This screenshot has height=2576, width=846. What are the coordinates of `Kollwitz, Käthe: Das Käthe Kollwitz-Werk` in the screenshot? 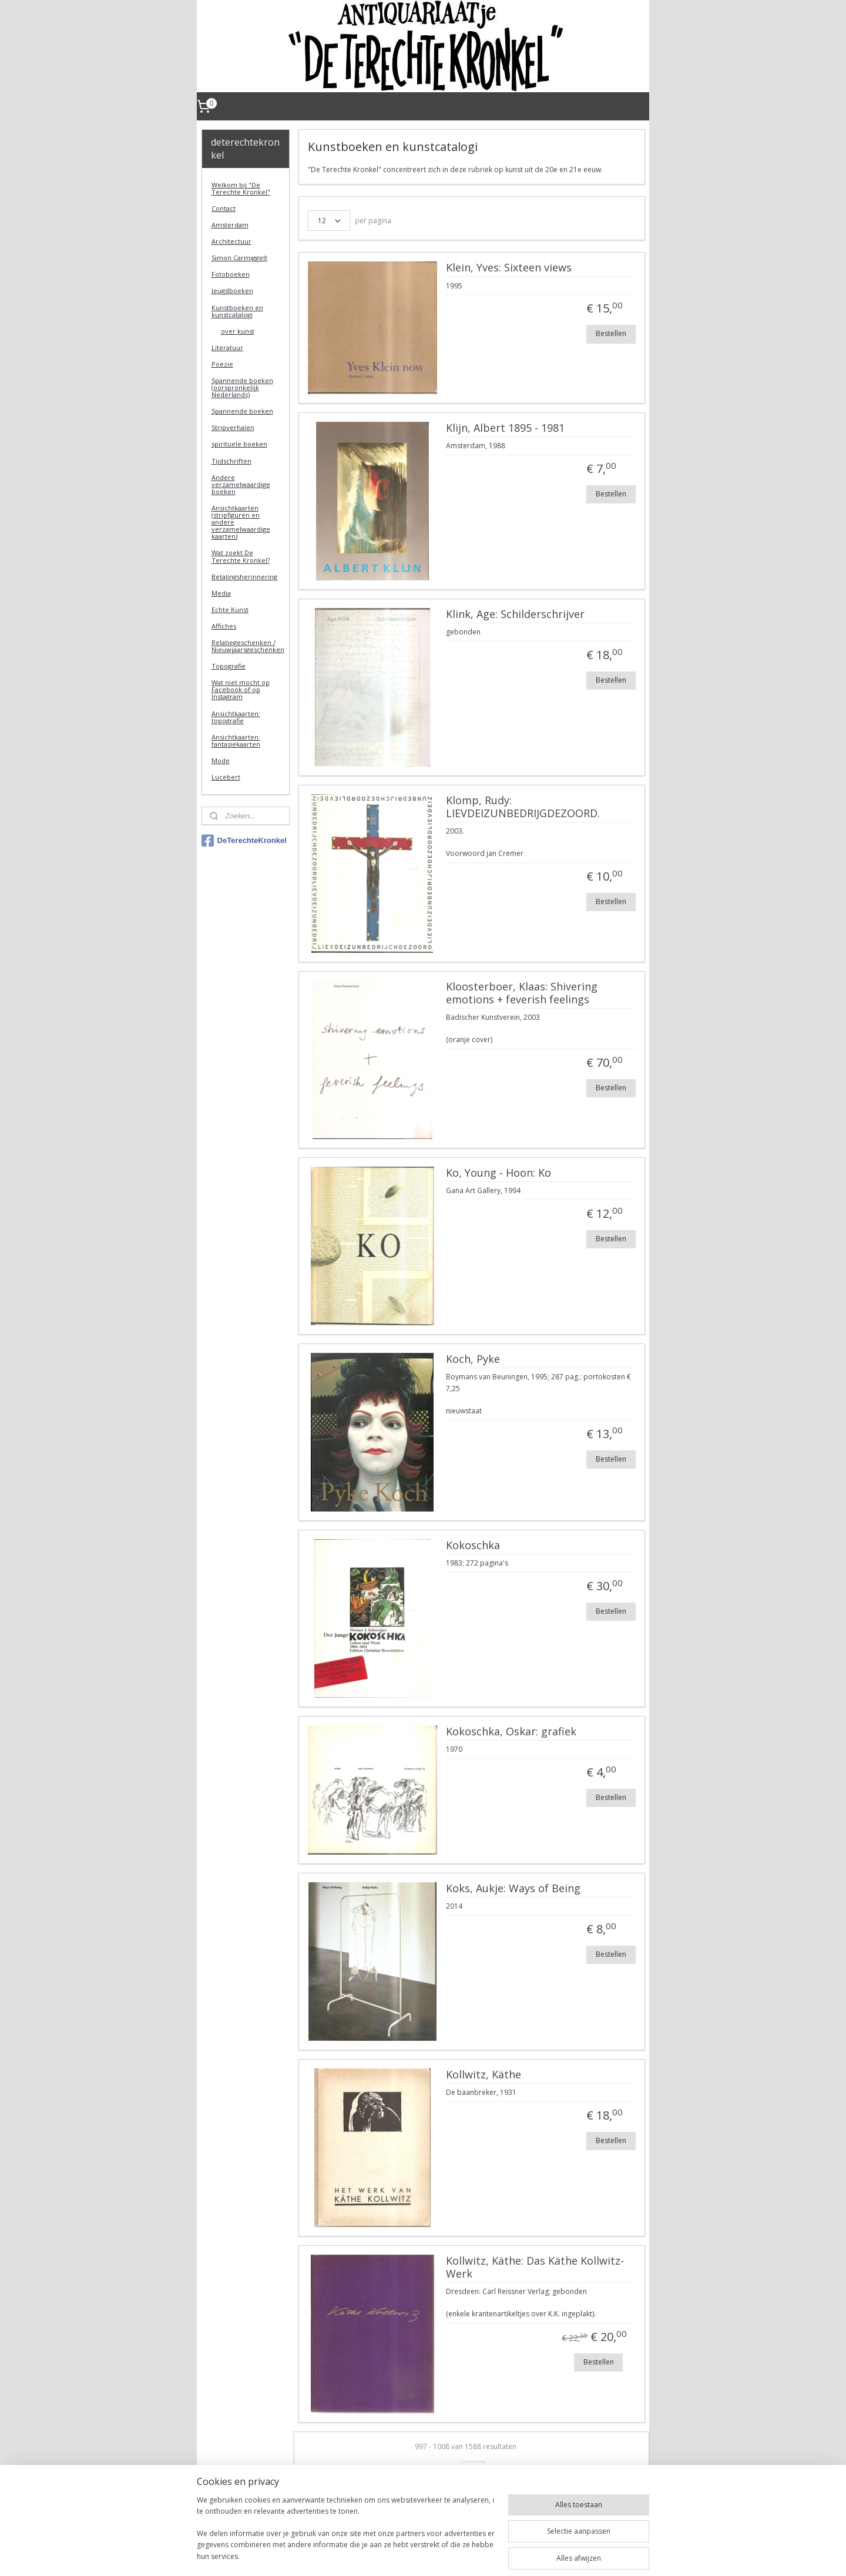 It's located at (534, 2268).